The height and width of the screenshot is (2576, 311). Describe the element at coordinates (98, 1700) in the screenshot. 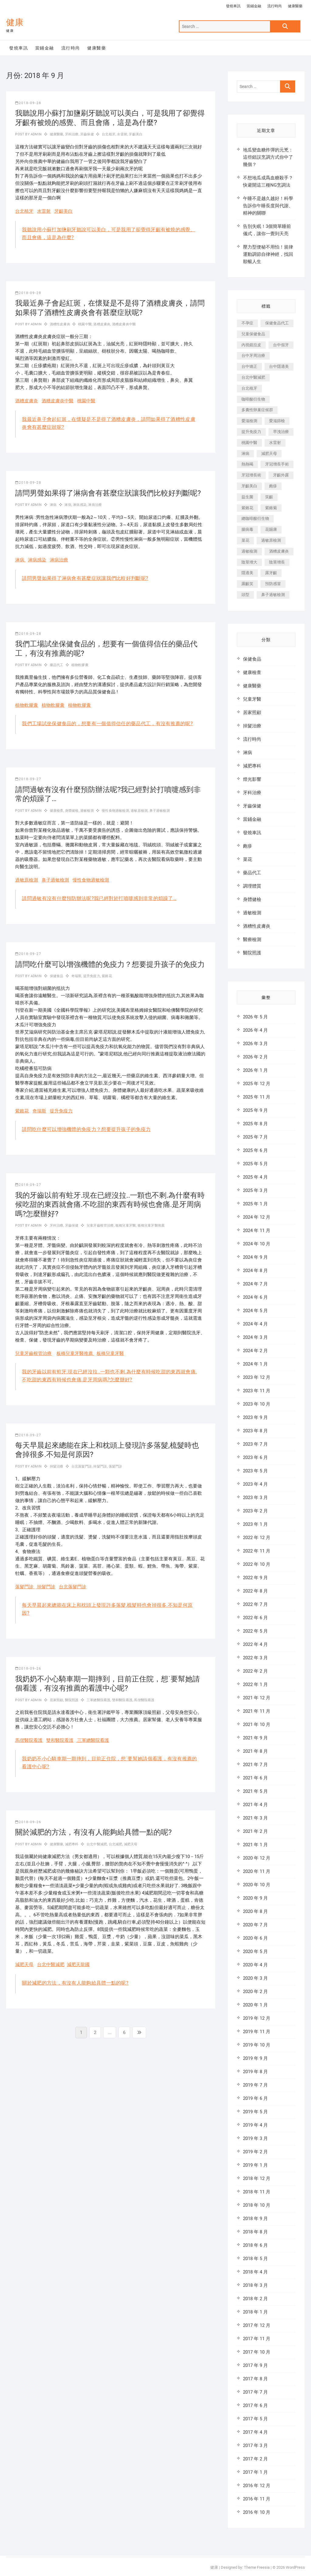

I see `三軍總醫院看護` at that location.